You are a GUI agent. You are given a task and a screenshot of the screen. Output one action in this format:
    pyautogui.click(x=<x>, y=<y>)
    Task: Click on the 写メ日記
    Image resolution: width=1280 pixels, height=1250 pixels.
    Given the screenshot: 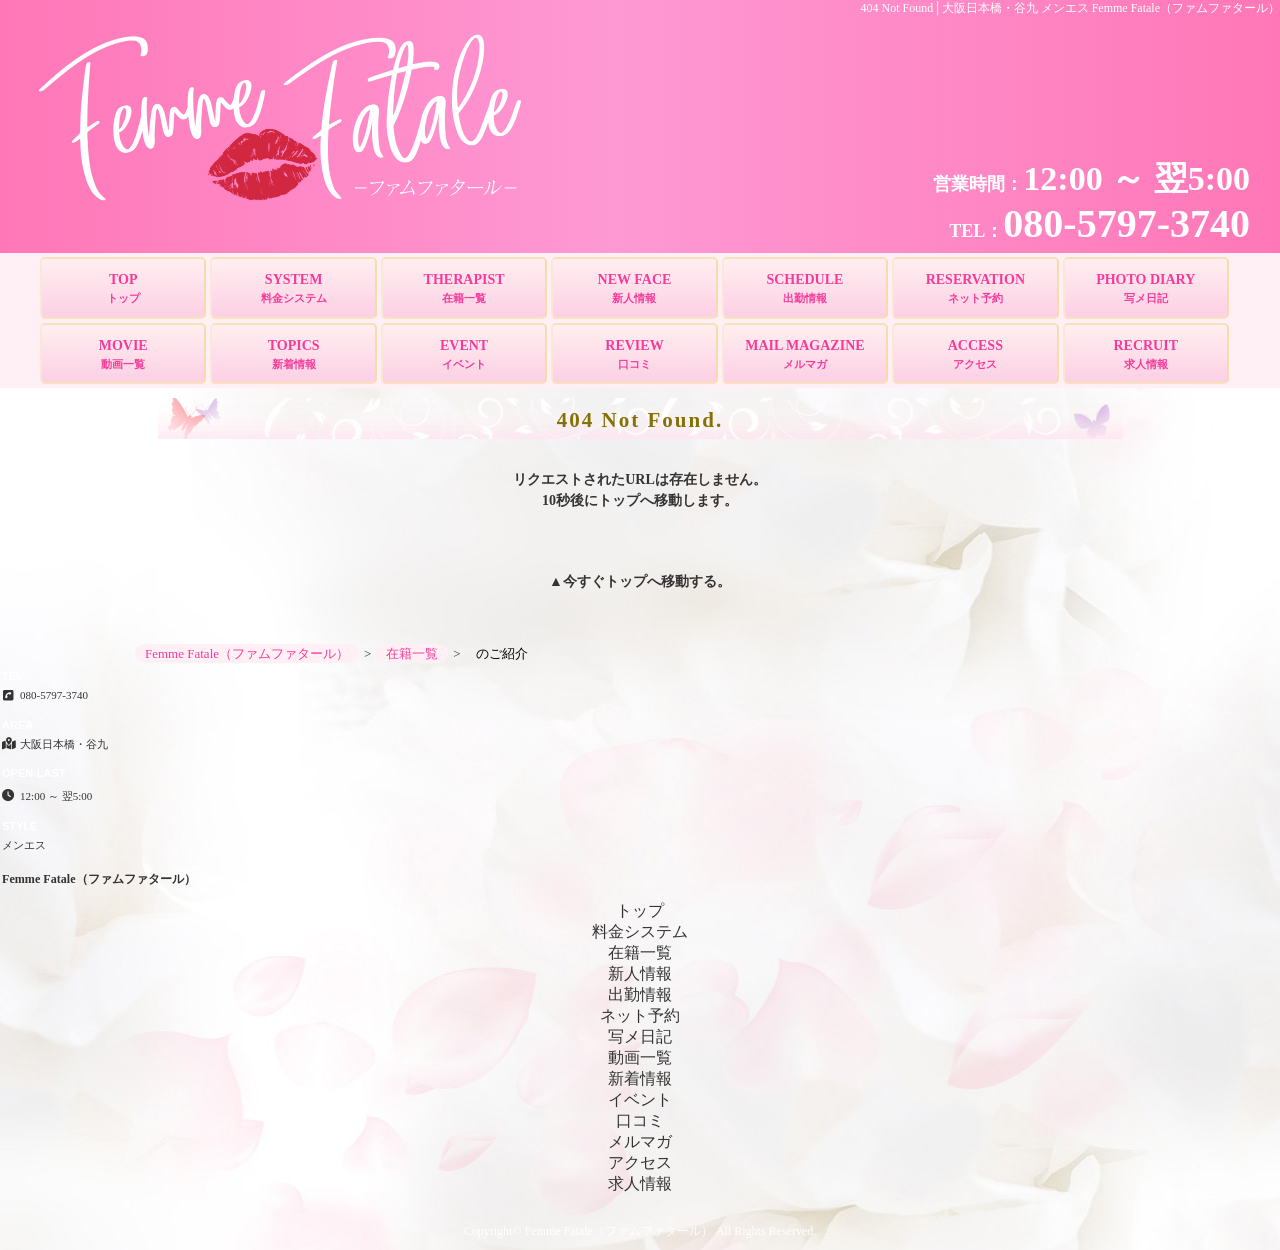 What is the action you would take?
    pyautogui.click(x=640, y=1036)
    